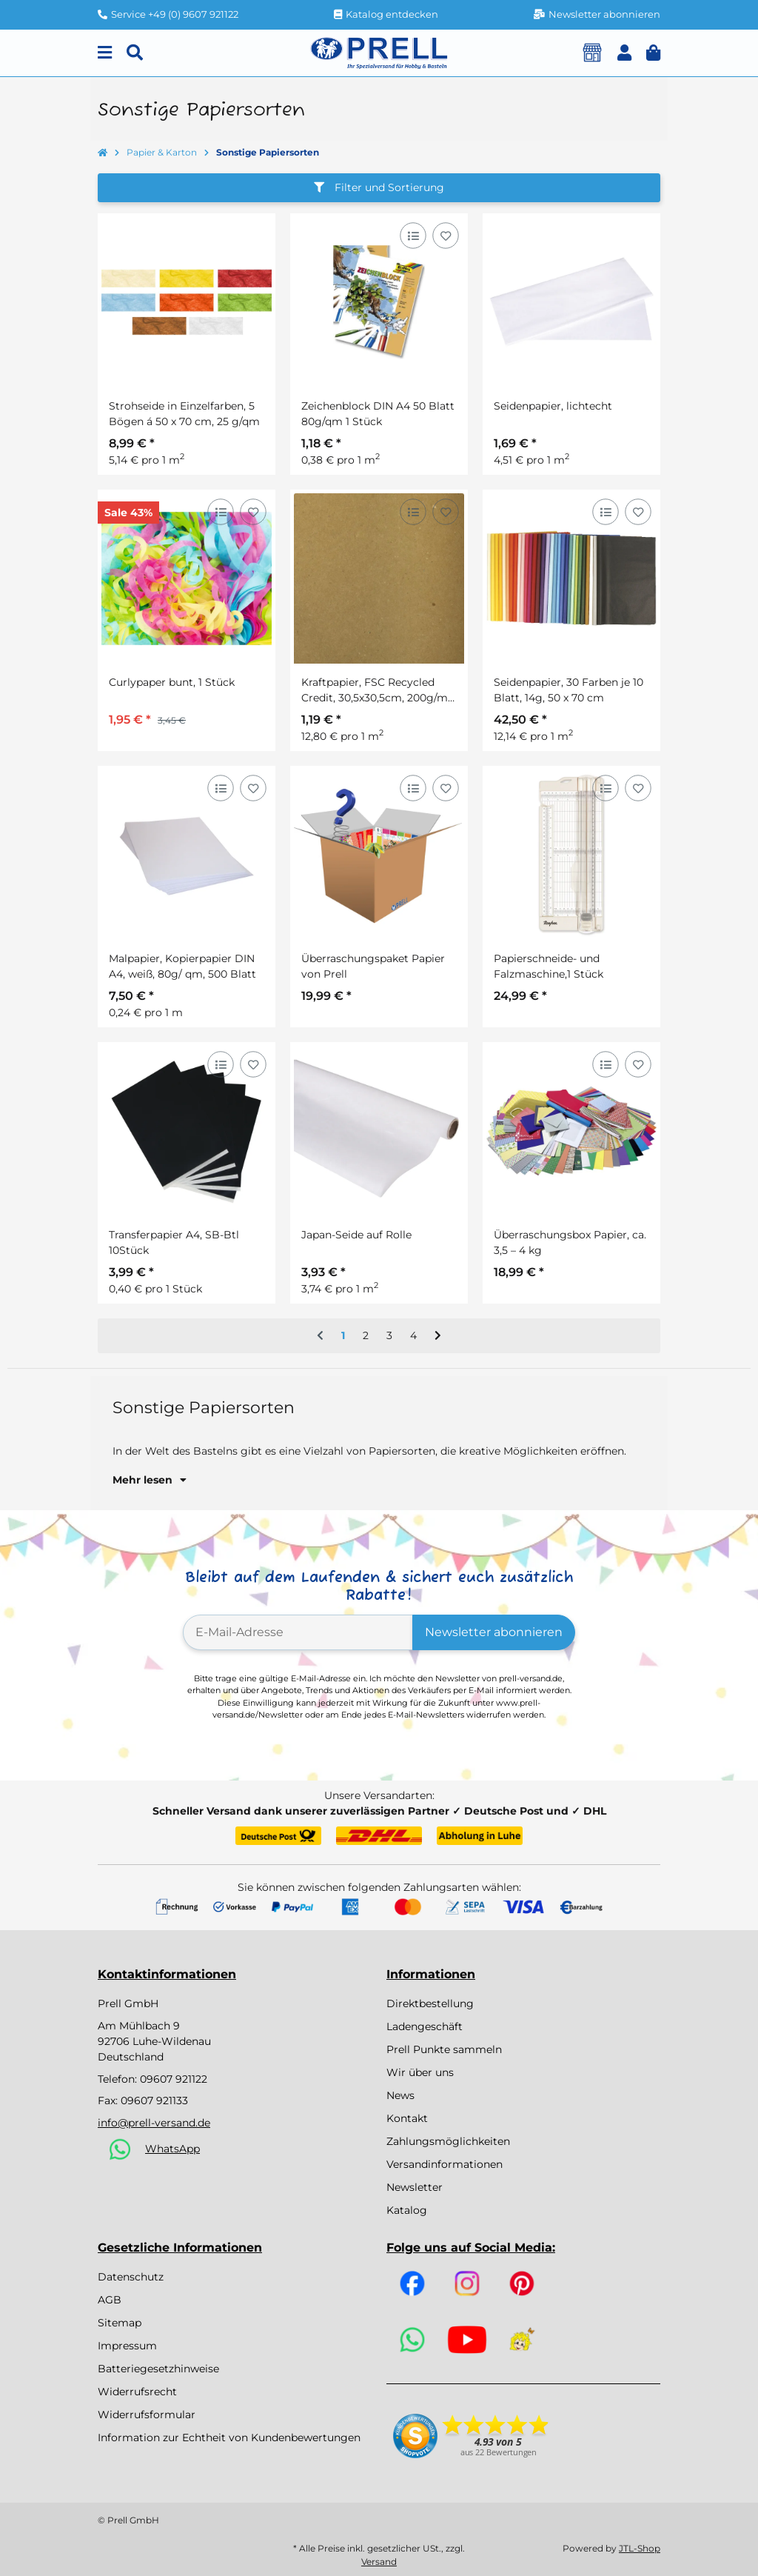 The image size is (758, 2576). What do you see at coordinates (154, 2122) in the screenshot?
I see `info@prell-versand.de` at bounding box center [154, 2122].